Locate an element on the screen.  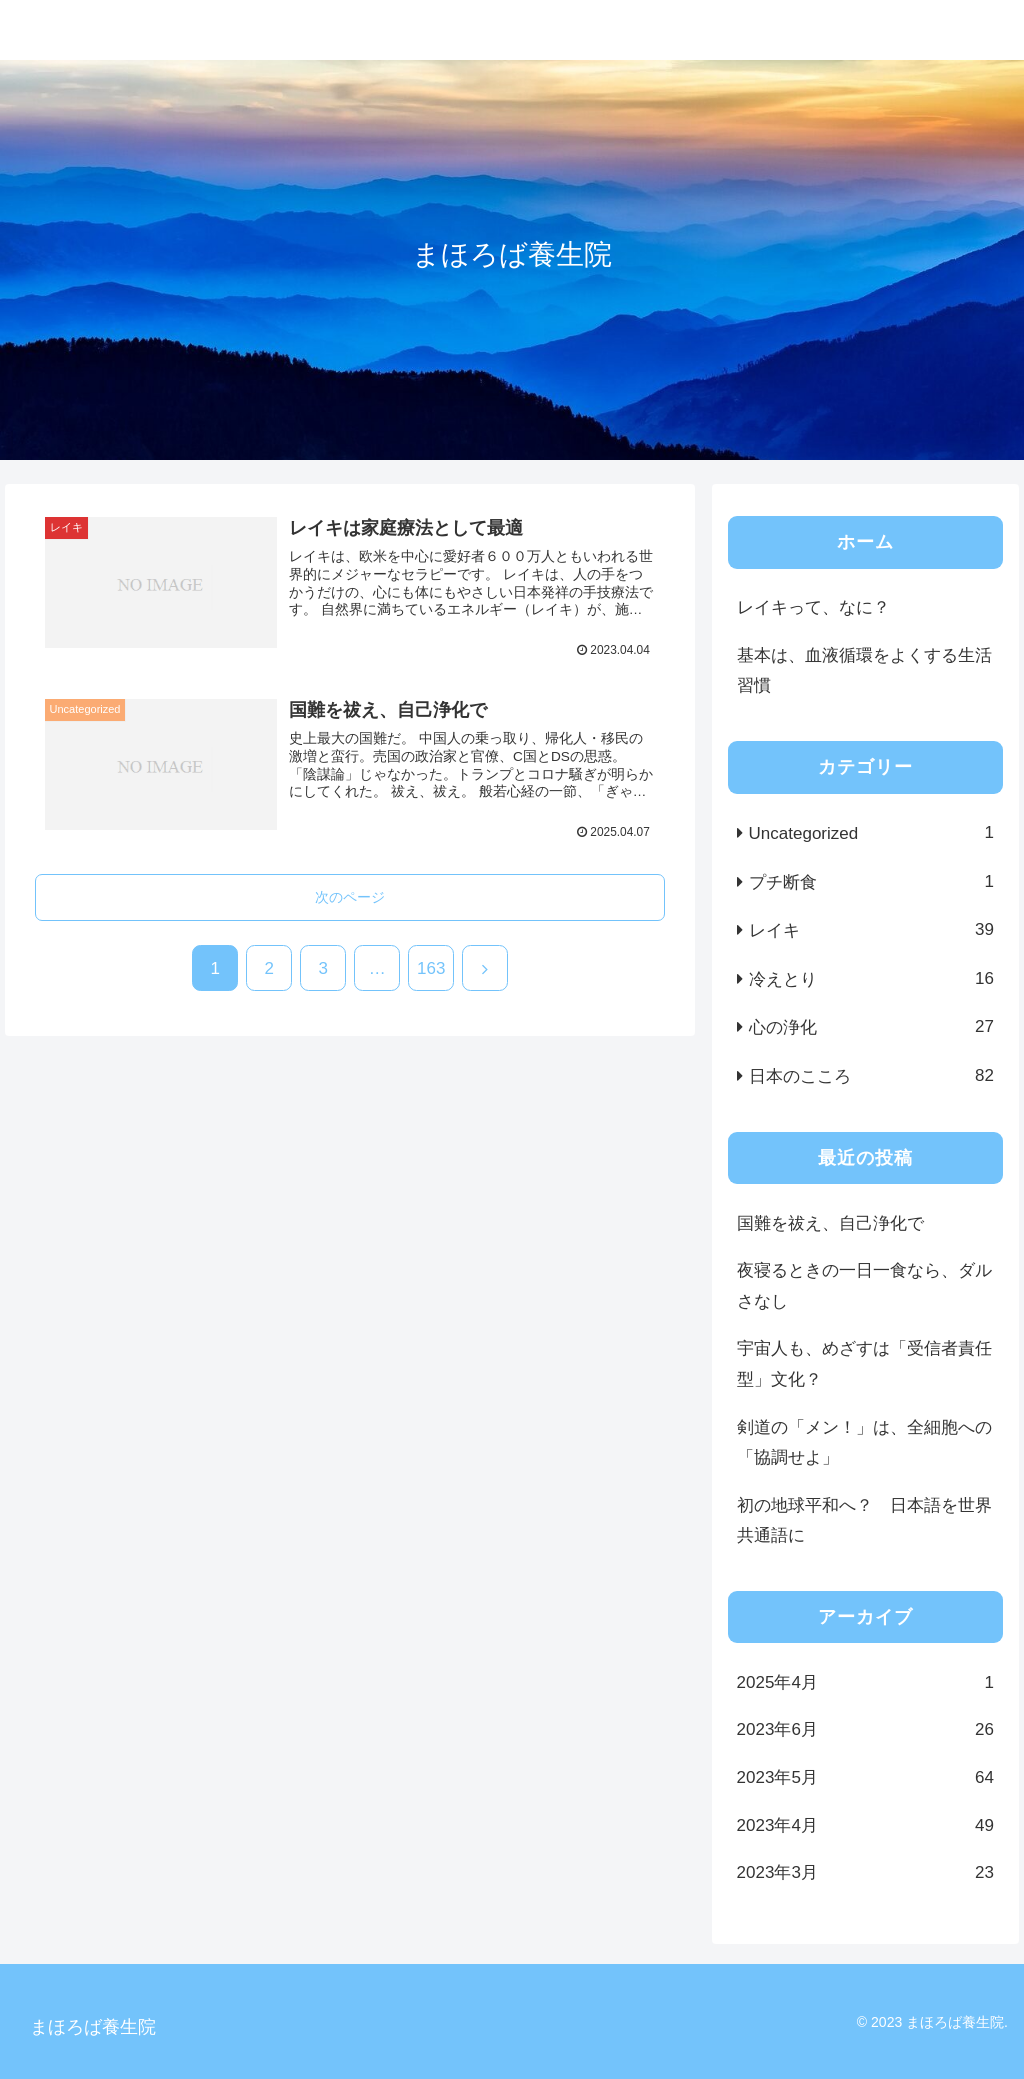
宇宙人も、めざすは「受信者責任型」文化？ is located at coordinates (864, 1364).